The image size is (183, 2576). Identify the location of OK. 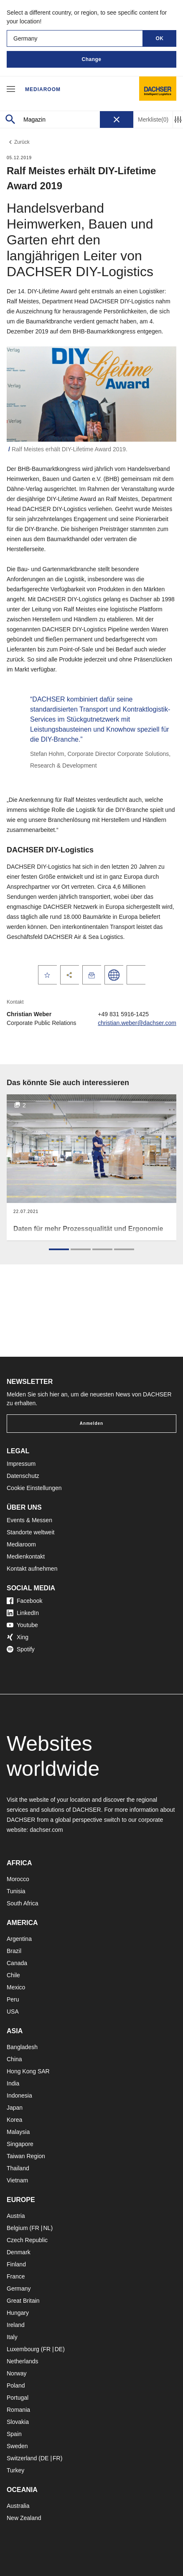
(160, 38).